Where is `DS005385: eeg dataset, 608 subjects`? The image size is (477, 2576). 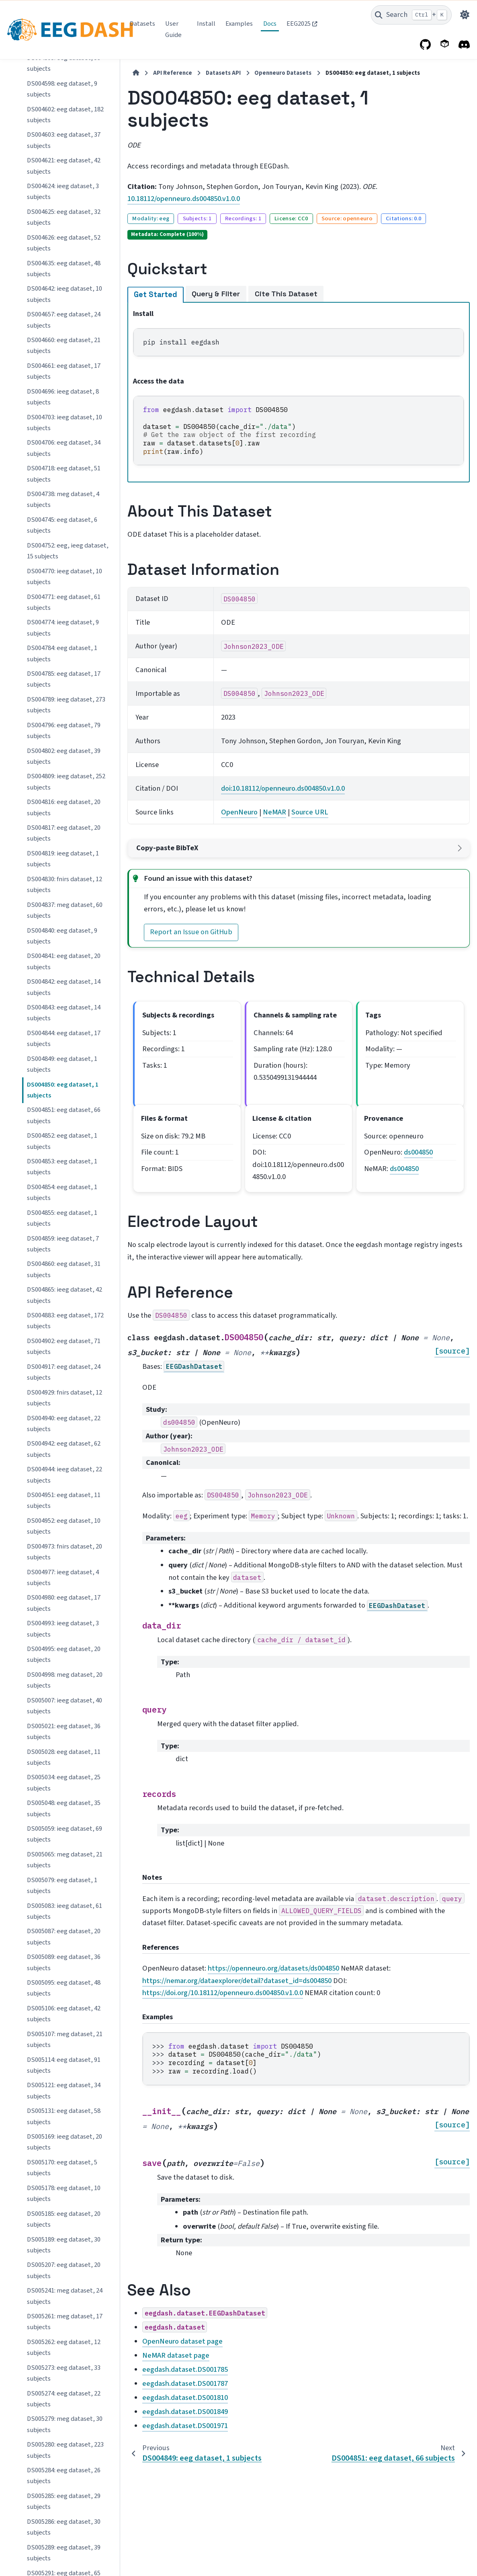 DS005385: eeg dataset, 608 subjects is located at coordinates (65, 1985).